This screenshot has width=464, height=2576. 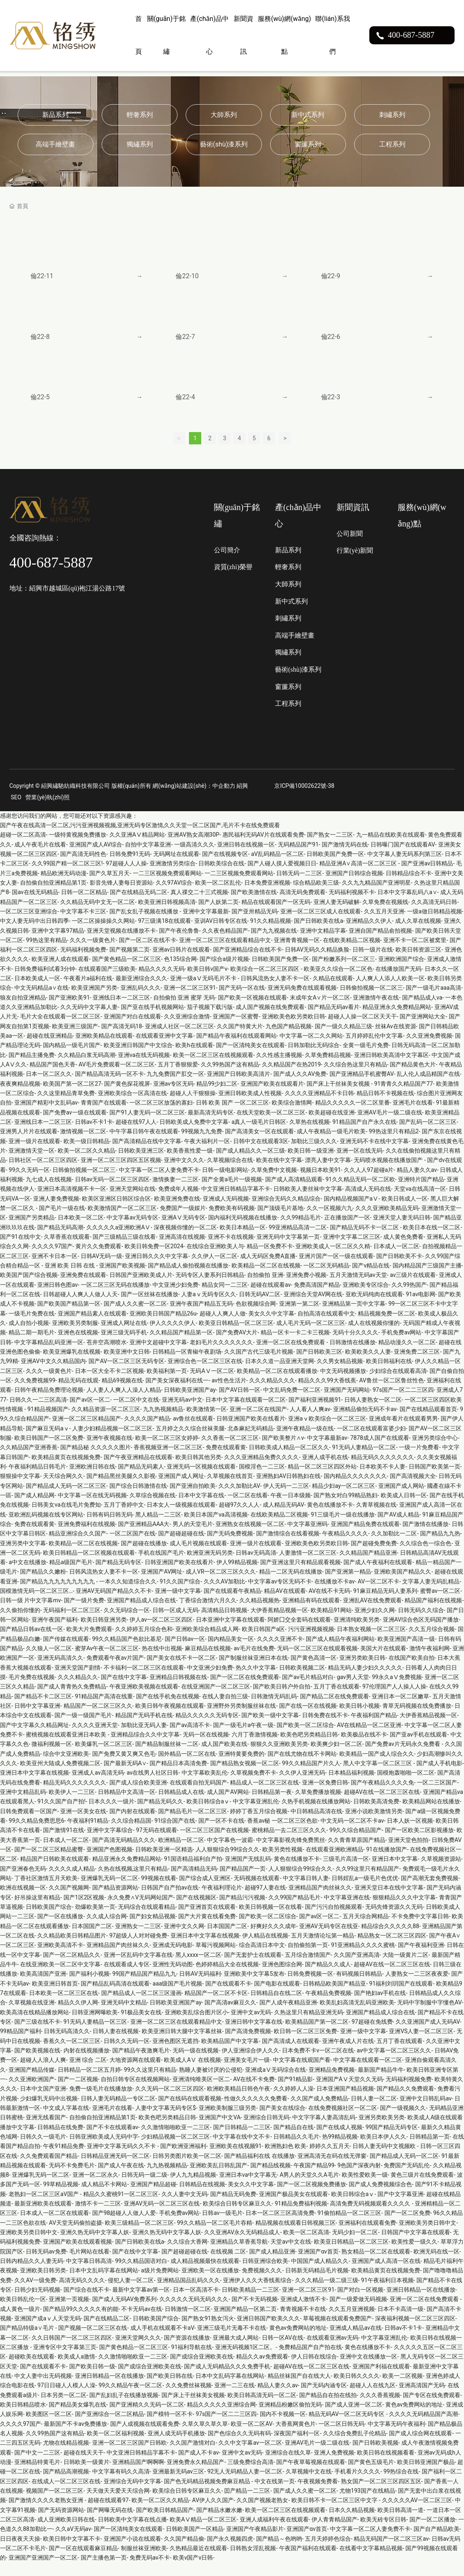 I want to click on 国产黄色高清一区, so click(x=314, y=1671).